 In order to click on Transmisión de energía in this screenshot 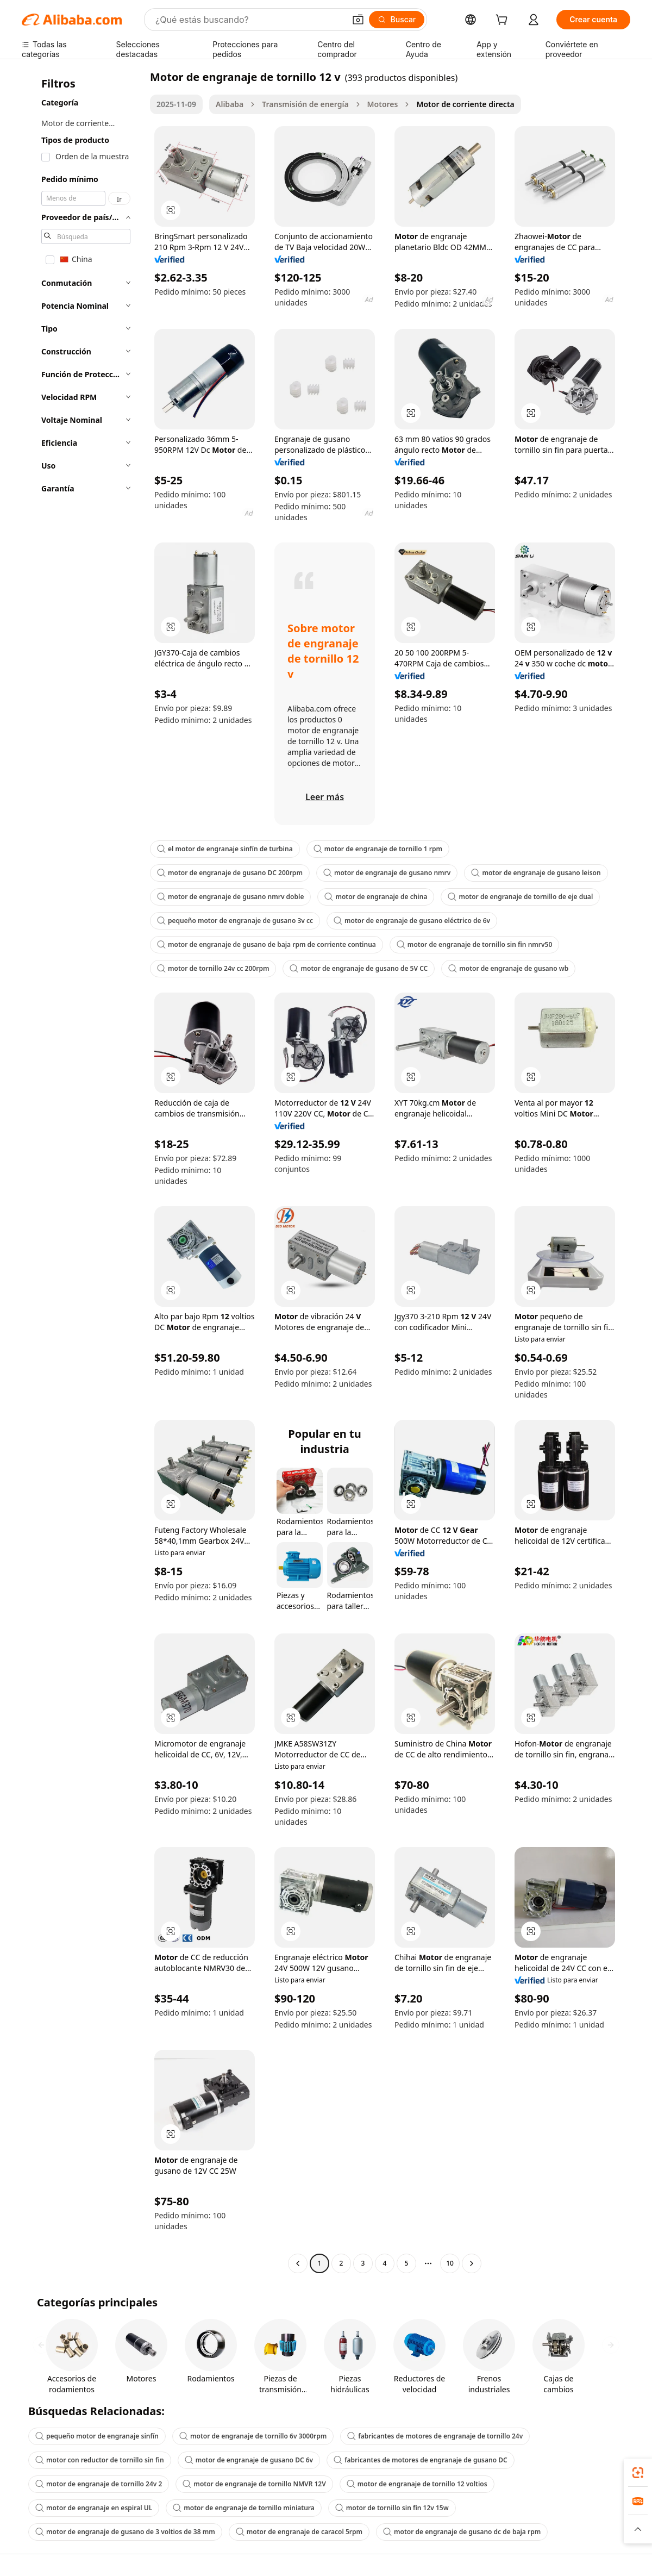, I will do `click(305, 104)`.